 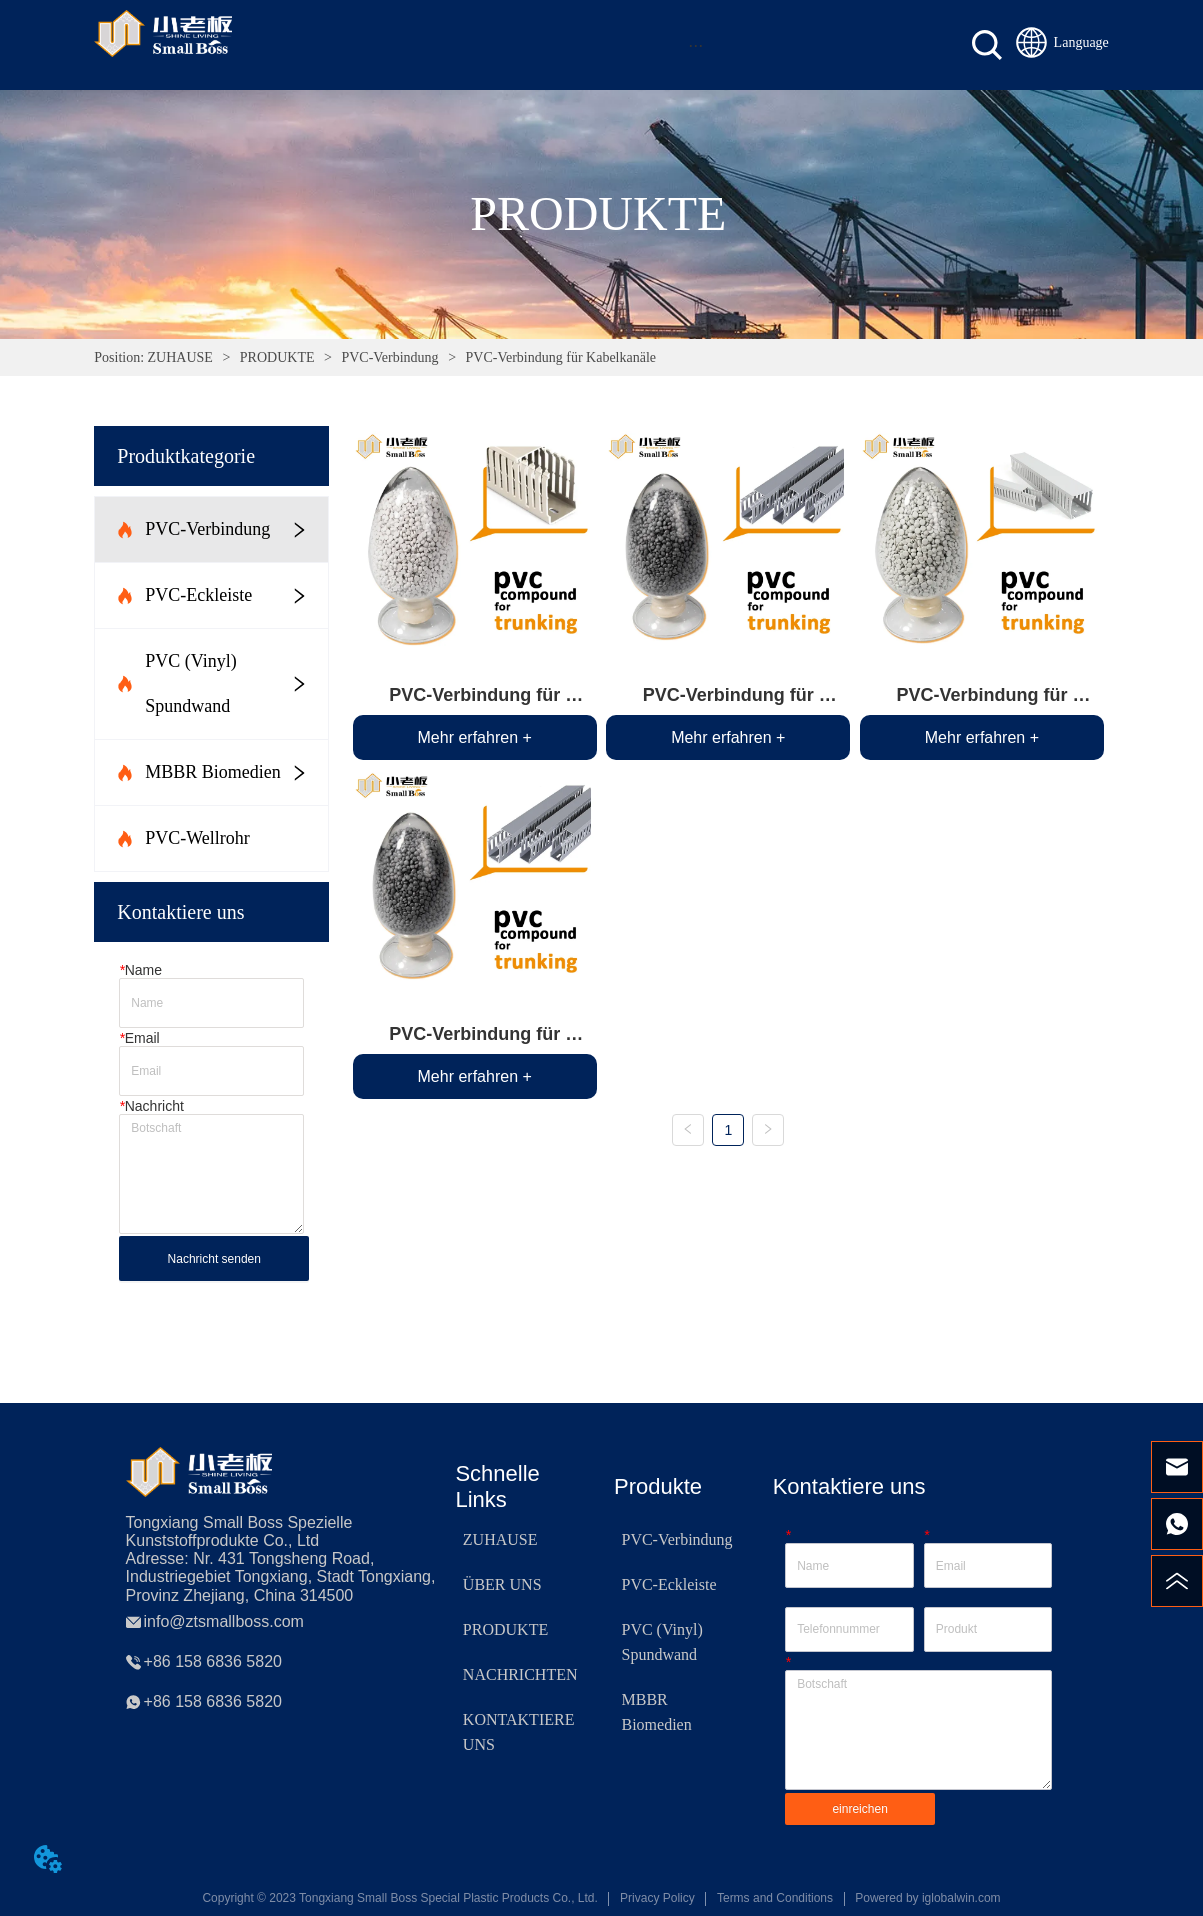 I want to click on [menuitem], so click(x=696, y=45).